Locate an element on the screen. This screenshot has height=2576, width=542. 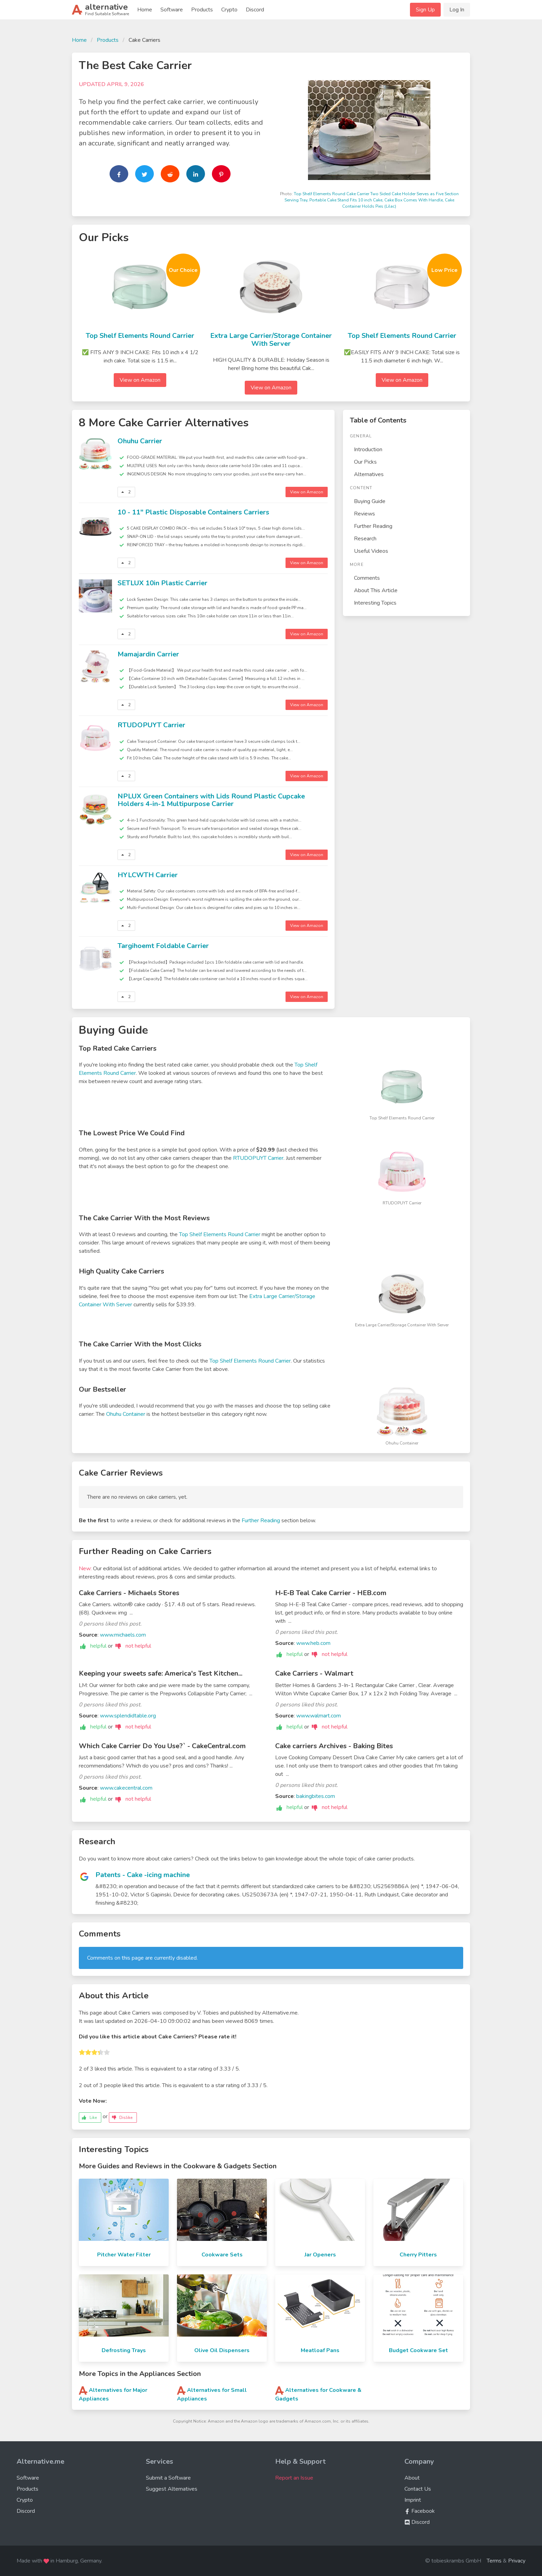
Log In is located at coordinates (456, 9).